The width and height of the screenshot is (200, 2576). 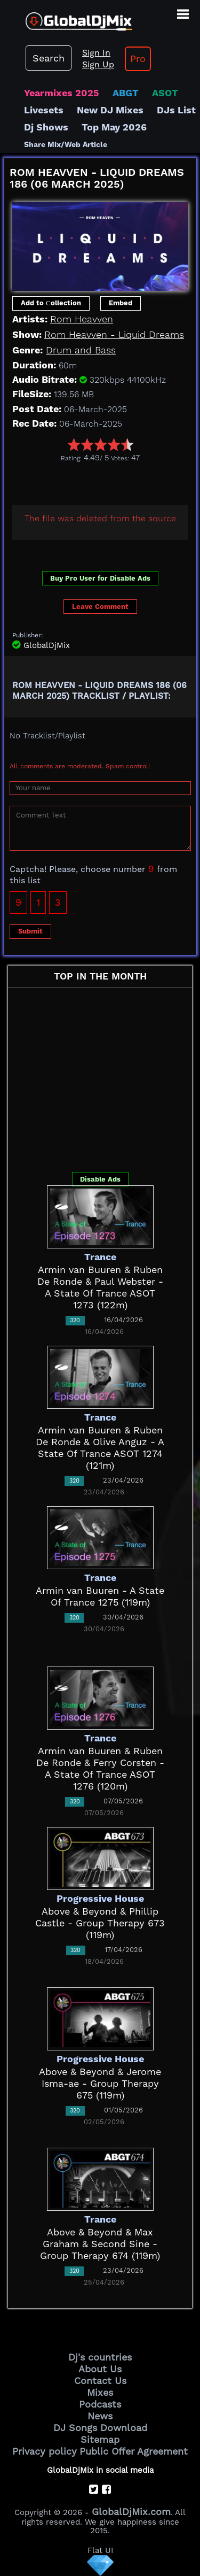 What do you see at coordinates (100, 1768) in the screenshot?
I see `Armin van Buuren & Ruben De Ronde & Ferry Corsten - A State Of Trance ASOT 1276 (120m)` at bounding box center [100, 1768].